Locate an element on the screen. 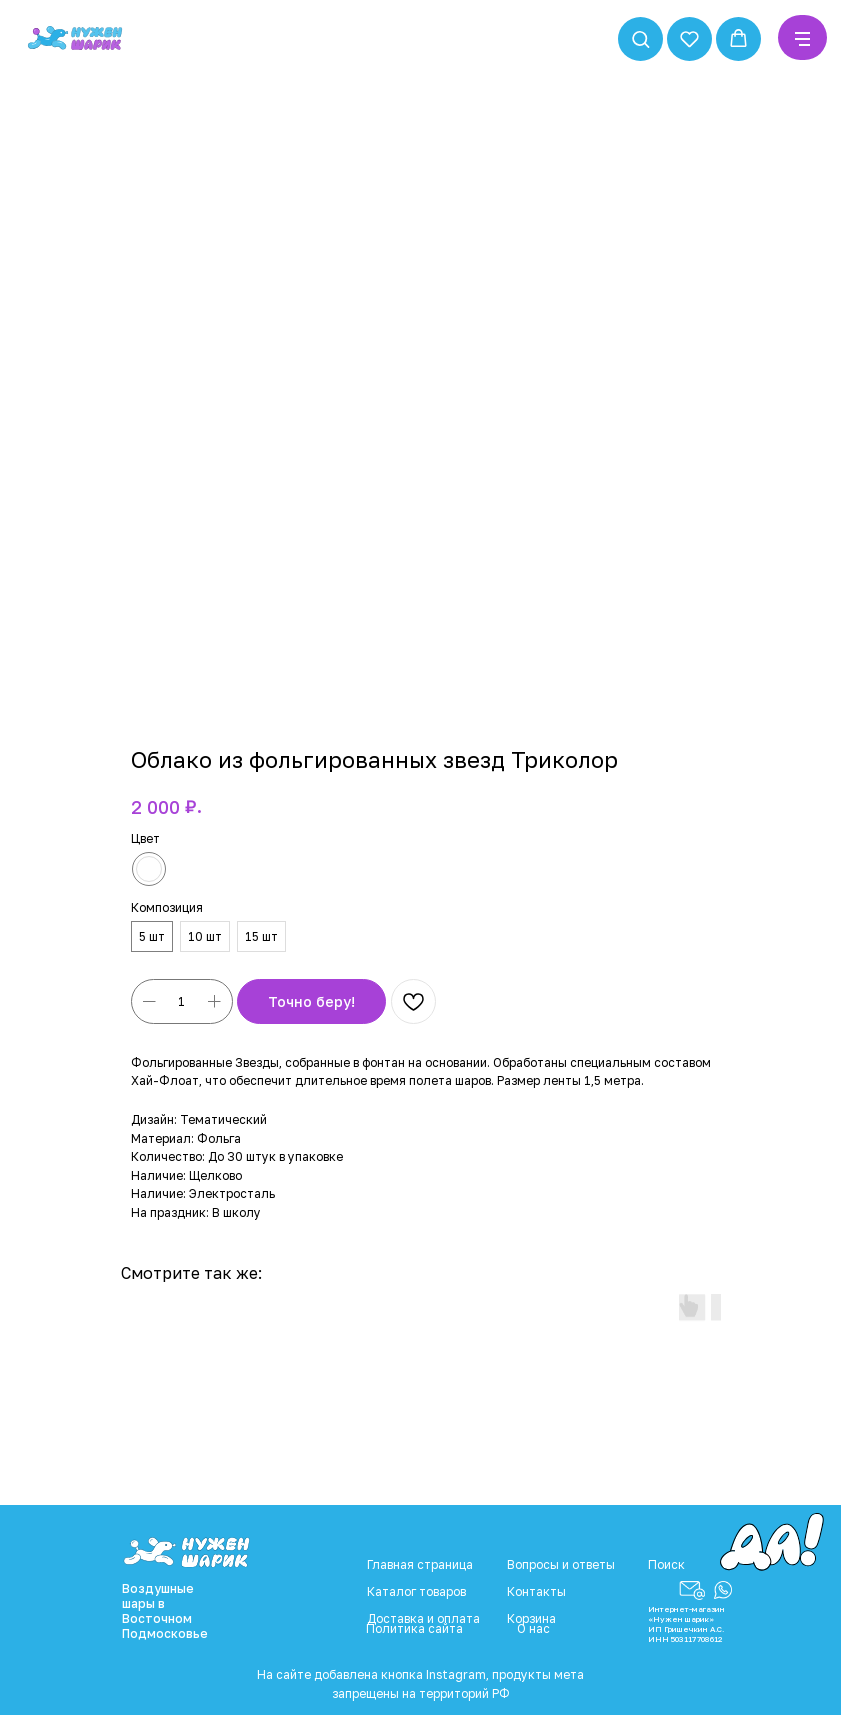 This screenshot has width=841, height=1715. Каталог товаров is located at coordinates (416, 1591).